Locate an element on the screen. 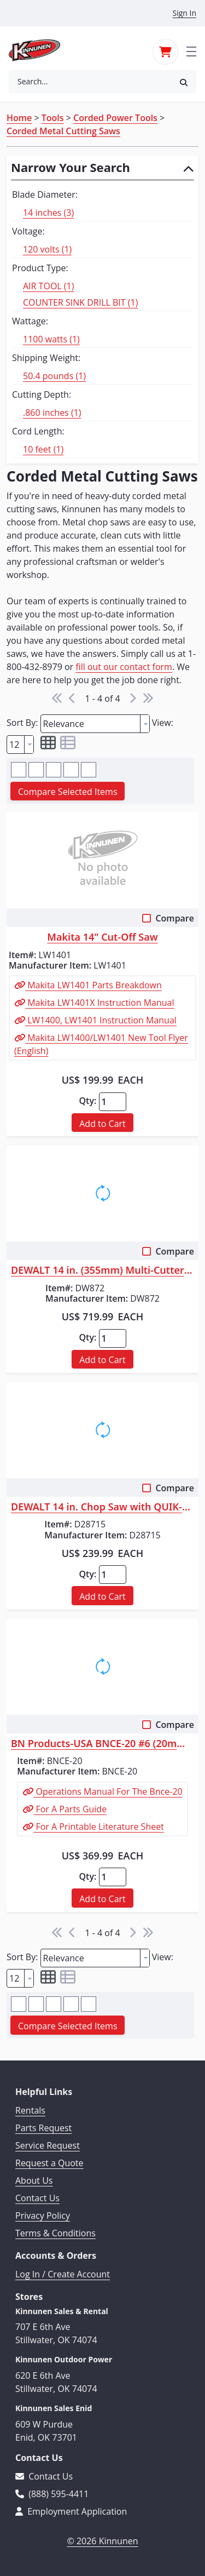  Corded Metal Cutting Saws is located at coordinates (63, 131).